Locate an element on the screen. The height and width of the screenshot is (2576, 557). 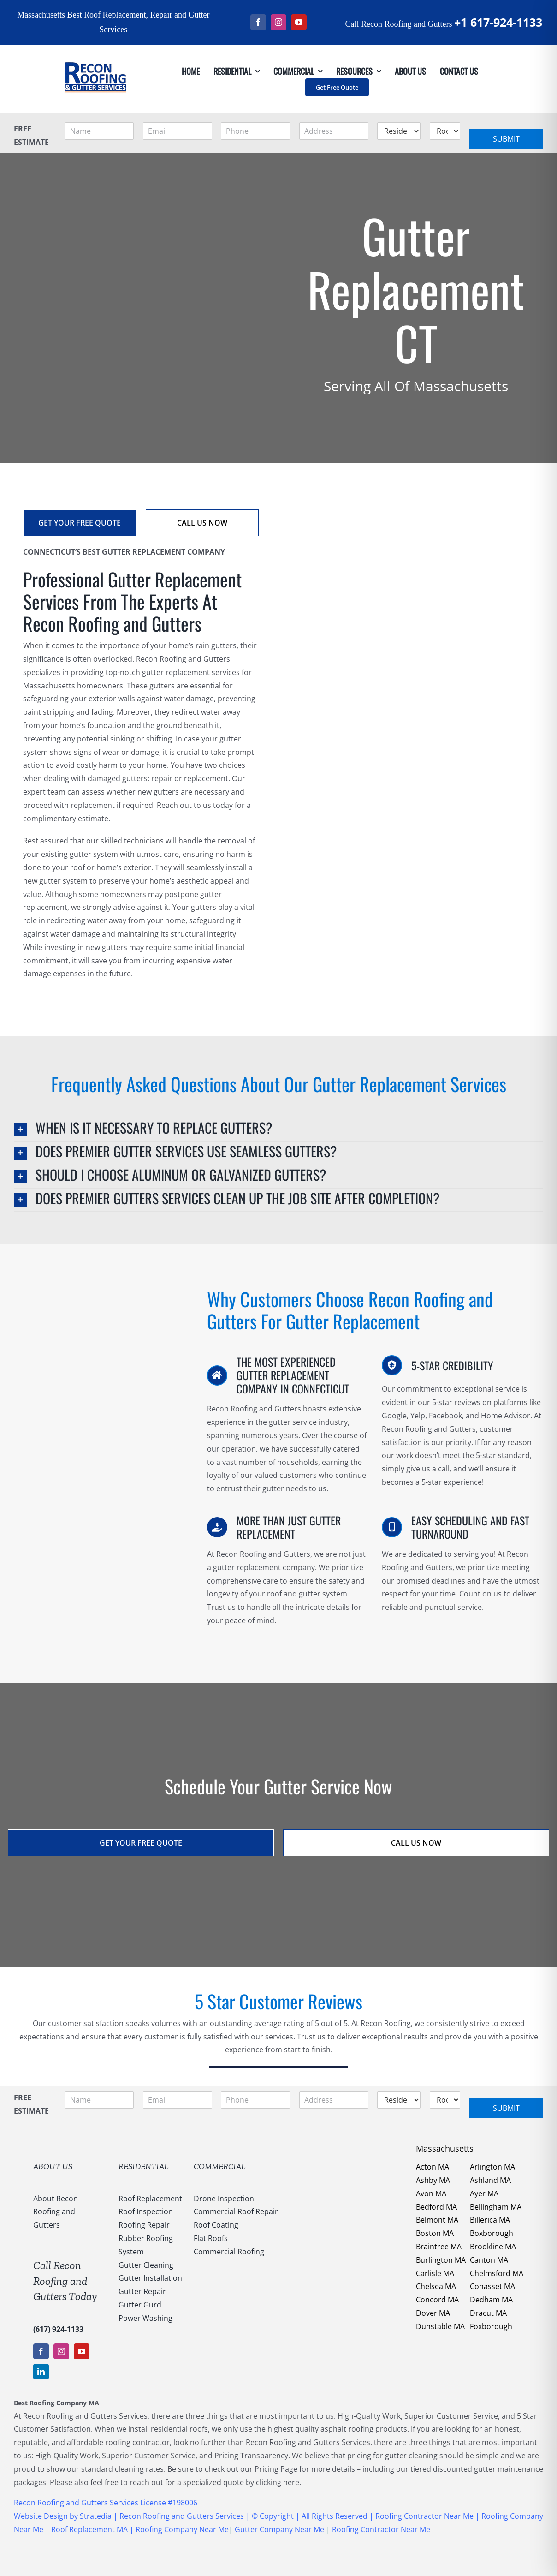
Dover MA is located at coordinates (433, 2313).